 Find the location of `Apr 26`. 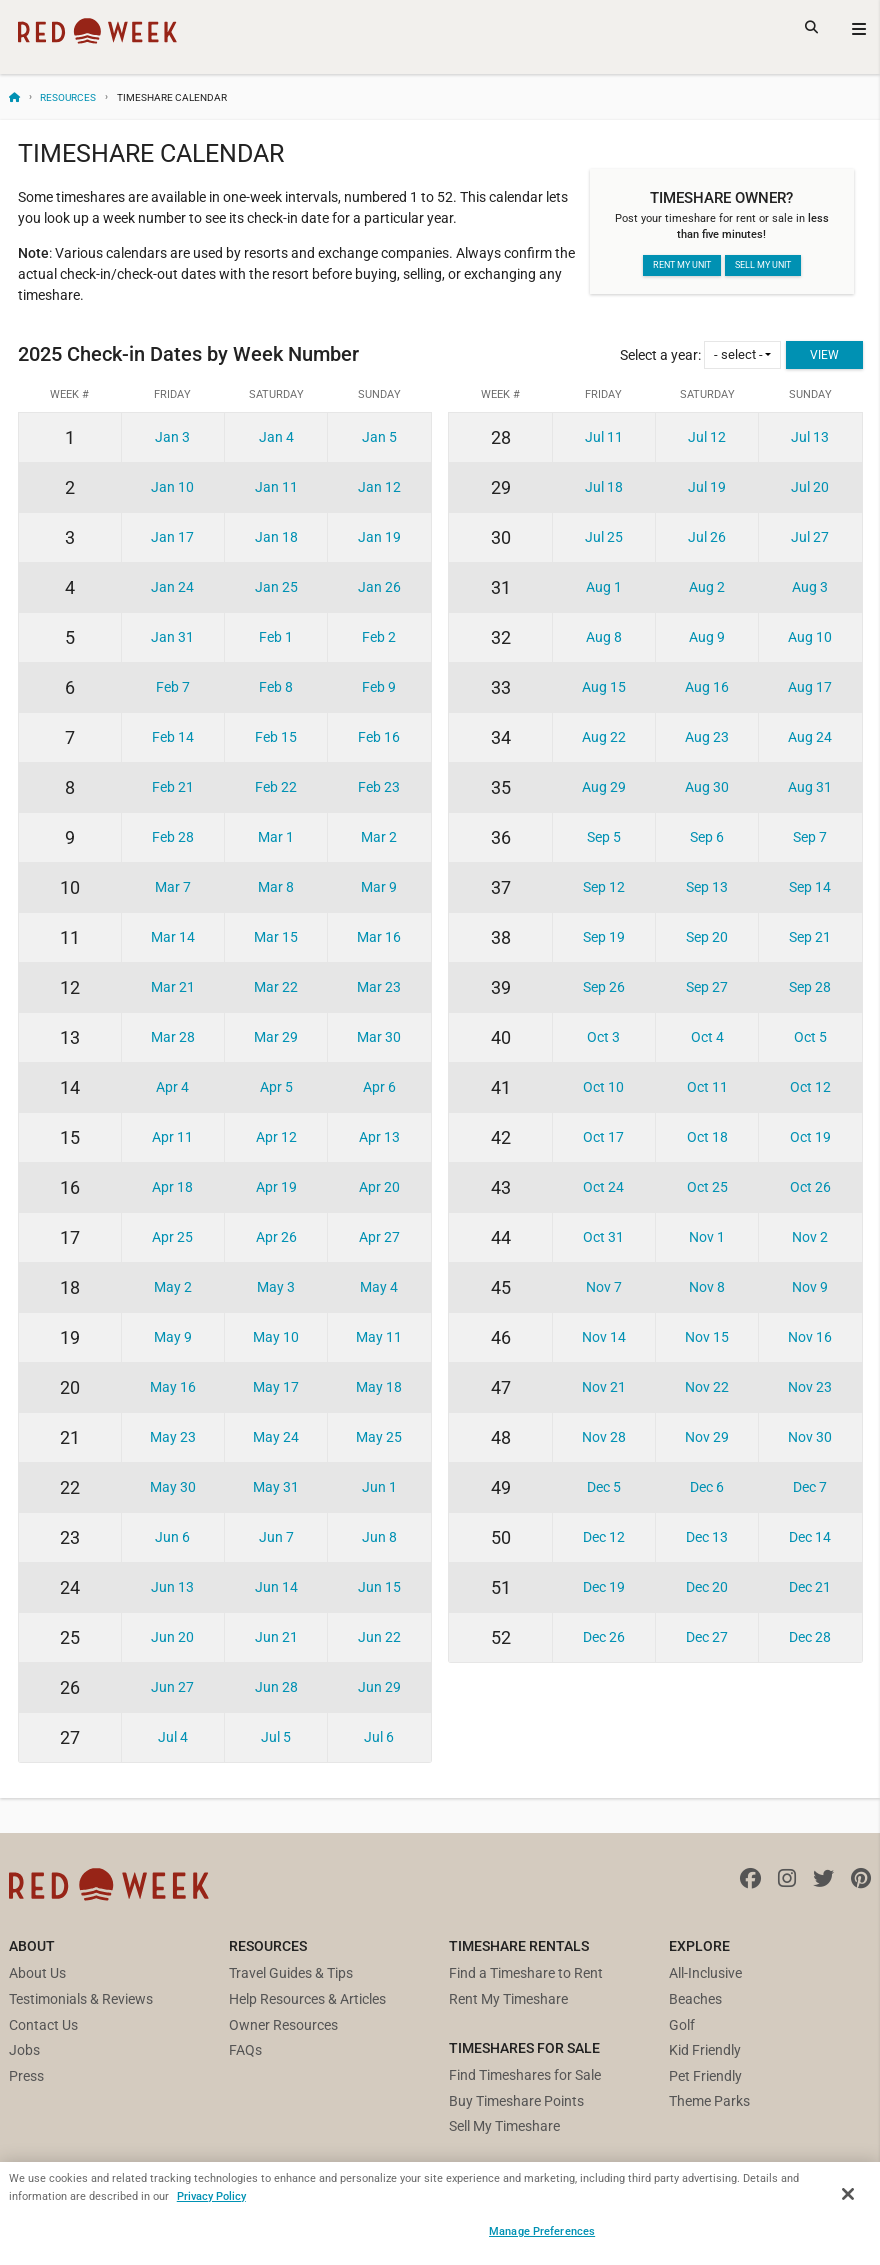

Apr 26 is located at coordinates (276, 1237).